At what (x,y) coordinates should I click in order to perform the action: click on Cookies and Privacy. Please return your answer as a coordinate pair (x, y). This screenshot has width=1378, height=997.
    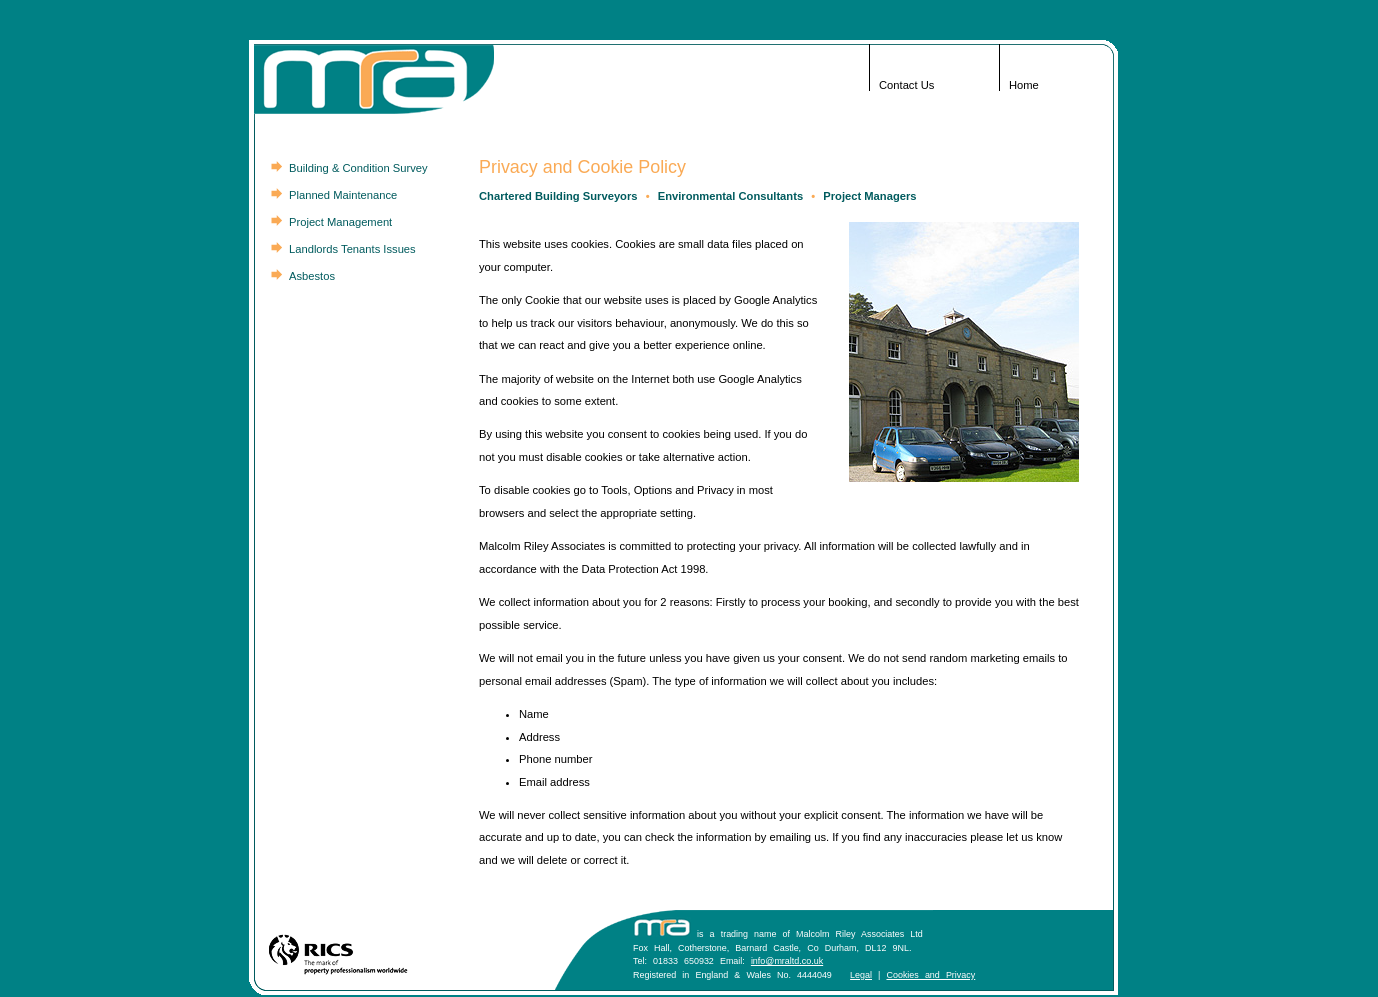
    Looking at the image, I should click on (930, 975).